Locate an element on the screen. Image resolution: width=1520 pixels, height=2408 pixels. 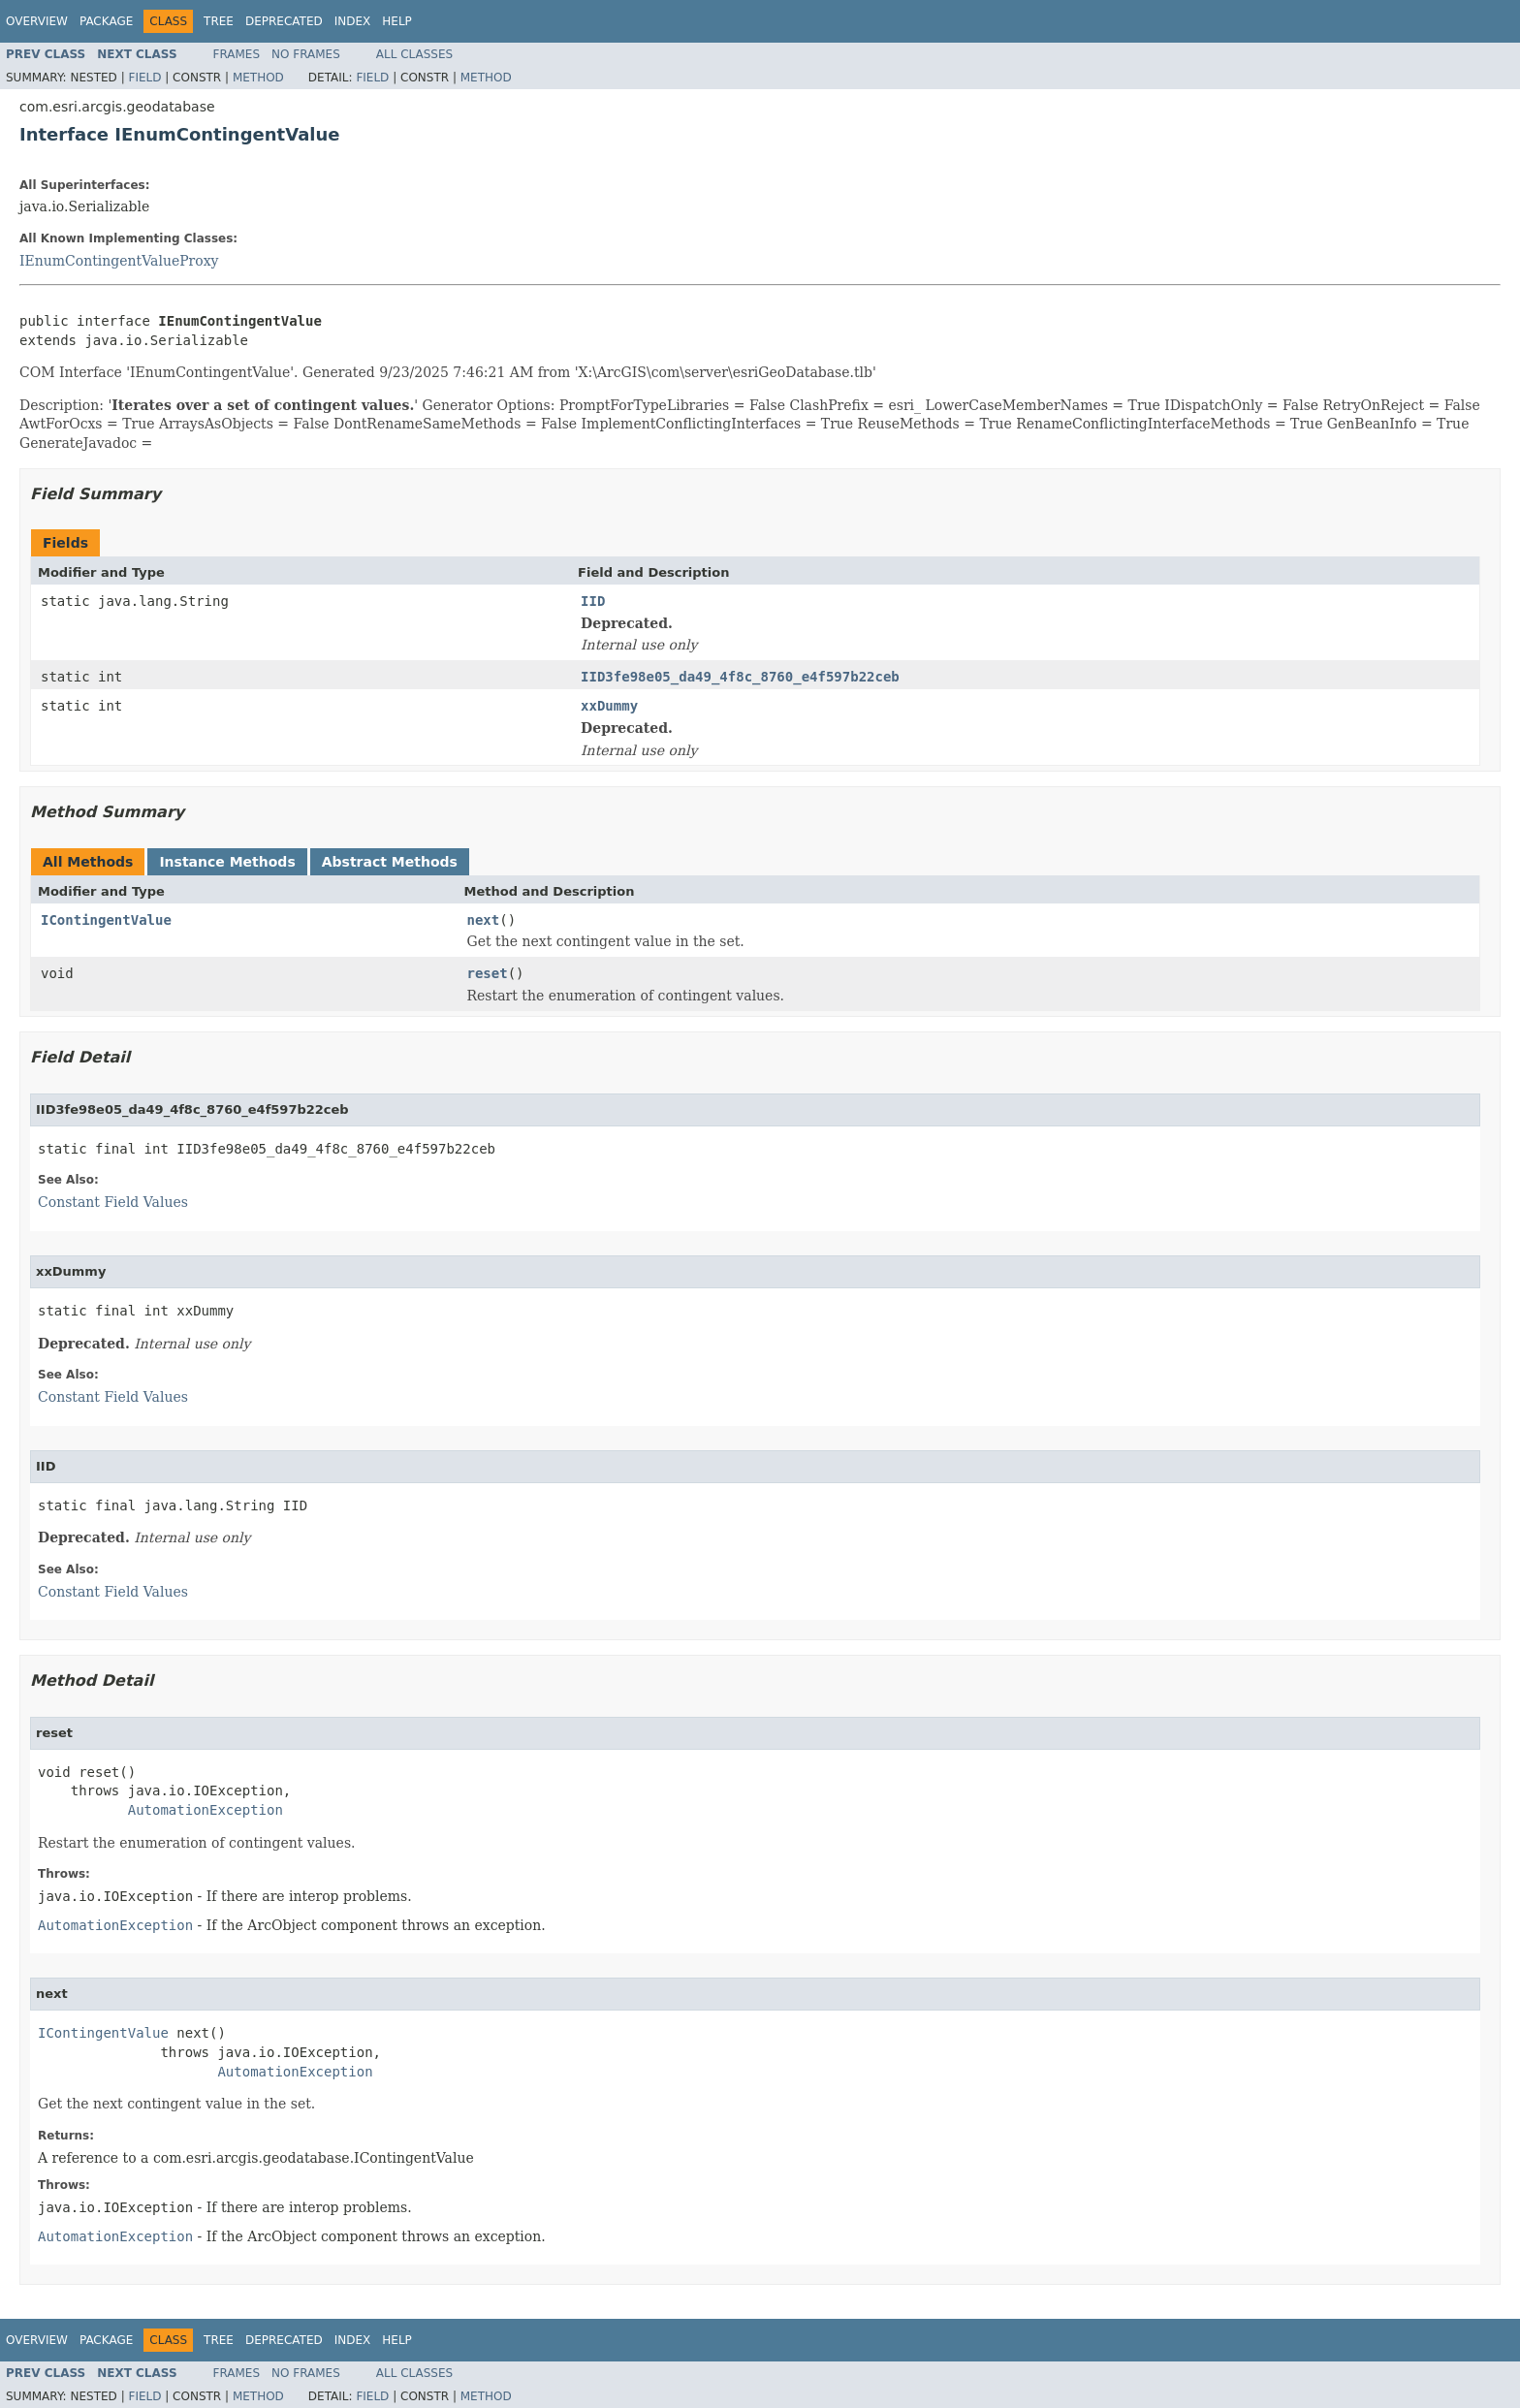
AutomationException is located at coordinates (205, 1810).